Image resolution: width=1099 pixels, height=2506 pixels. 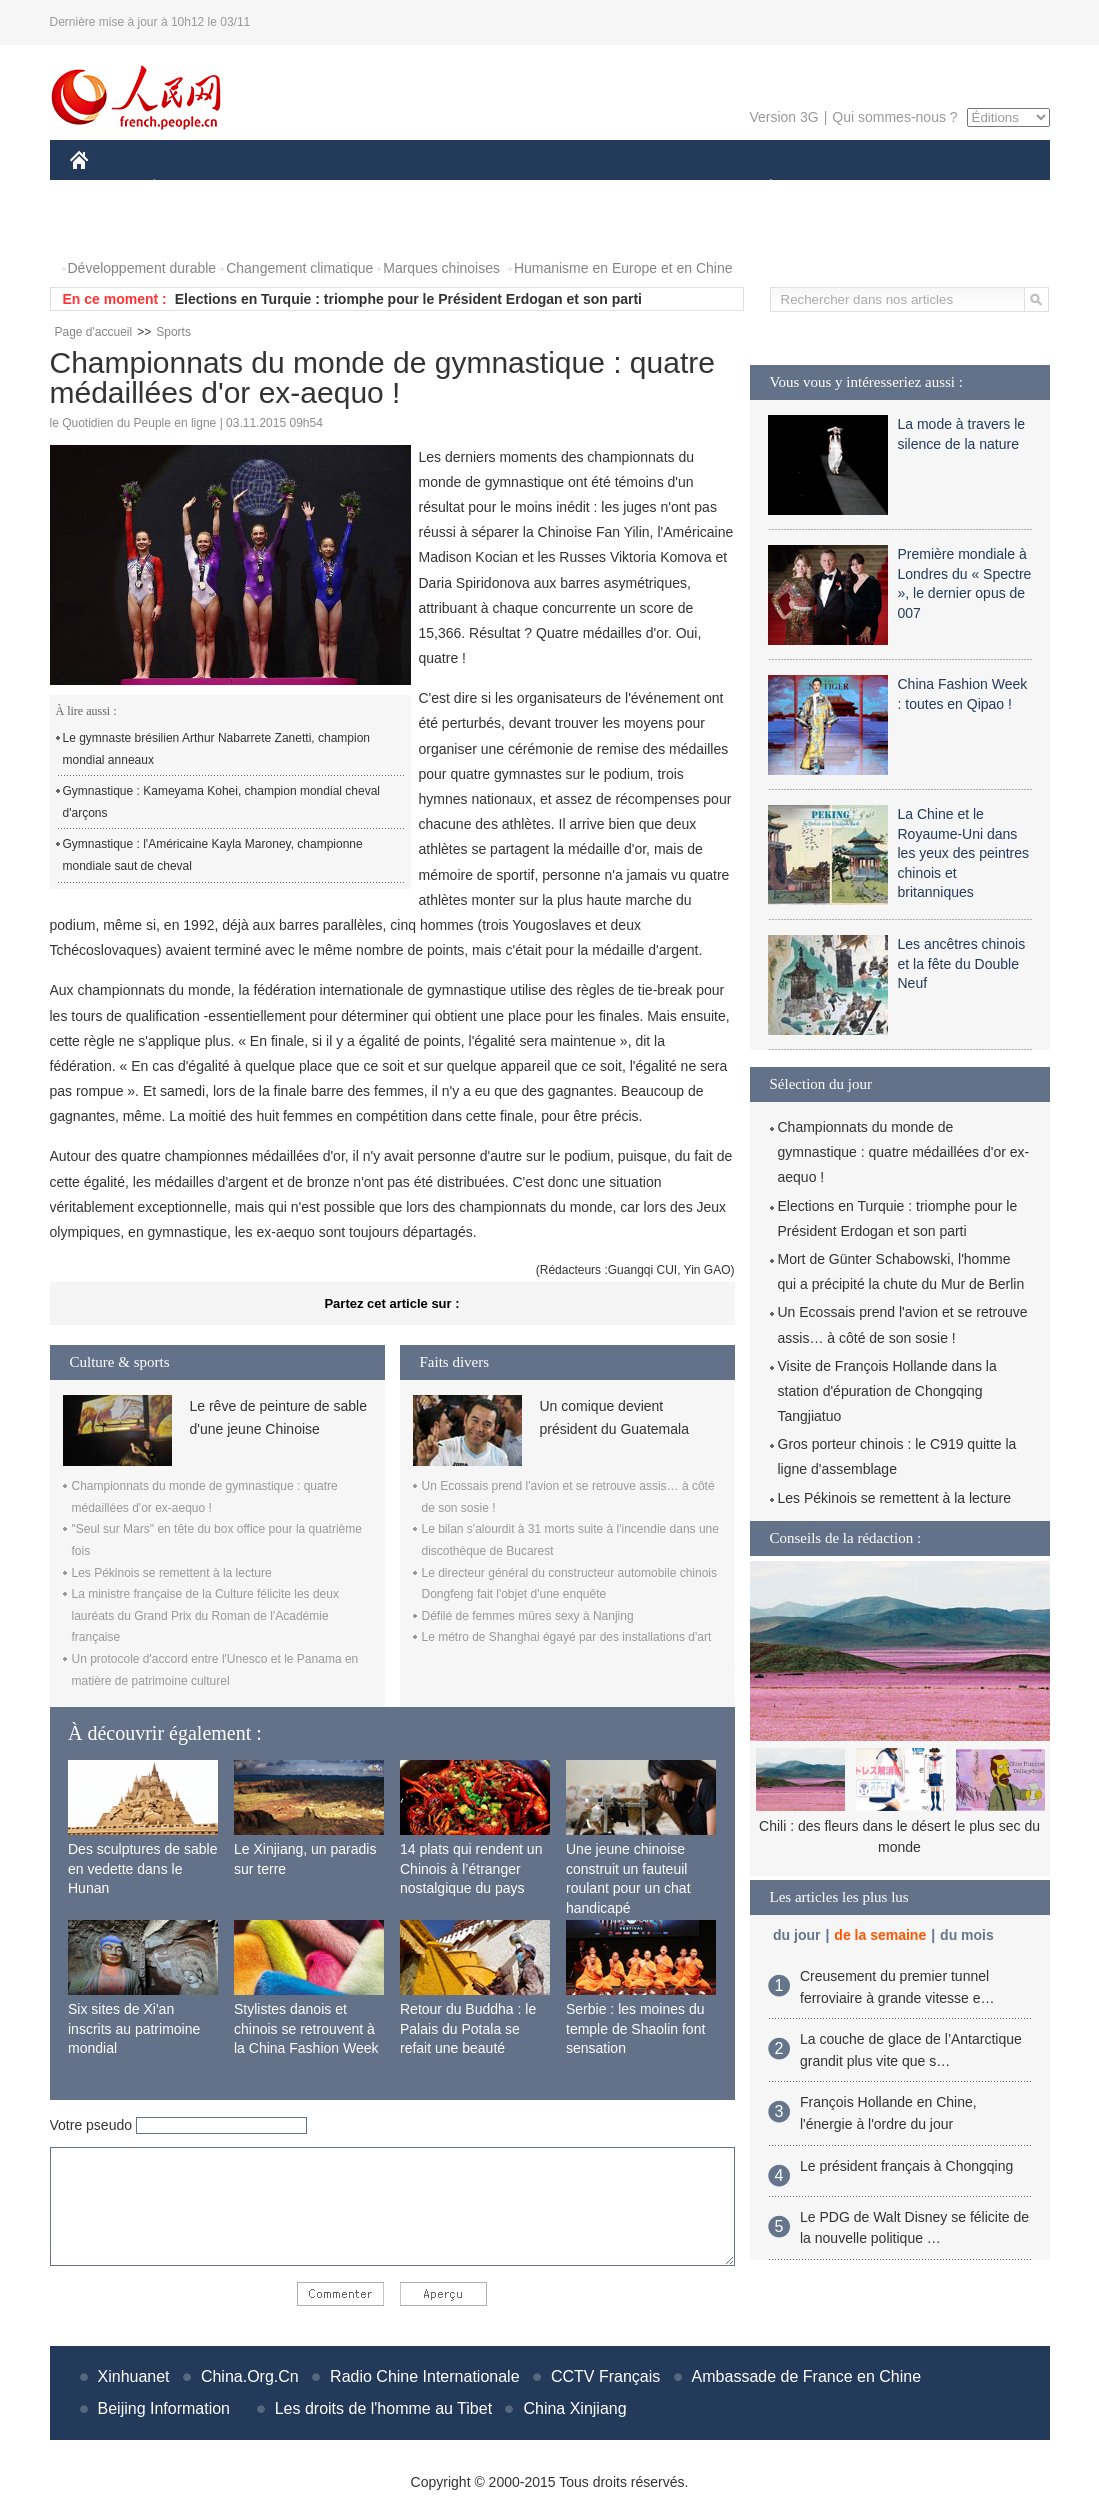 I want to click on Le président français à Chongqing, so click(x=906, y=2166).